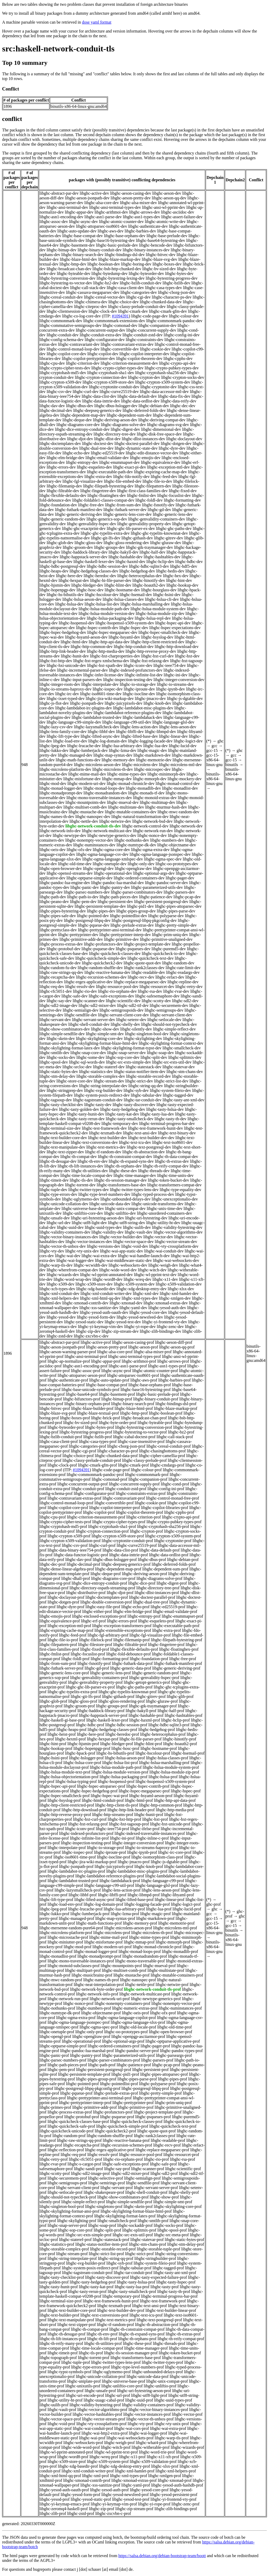 The image size is (269, 2576). Describe the element at coordinates (157, 2452) in the screenshot. I see `libghc-word-trie-prof` at that location.